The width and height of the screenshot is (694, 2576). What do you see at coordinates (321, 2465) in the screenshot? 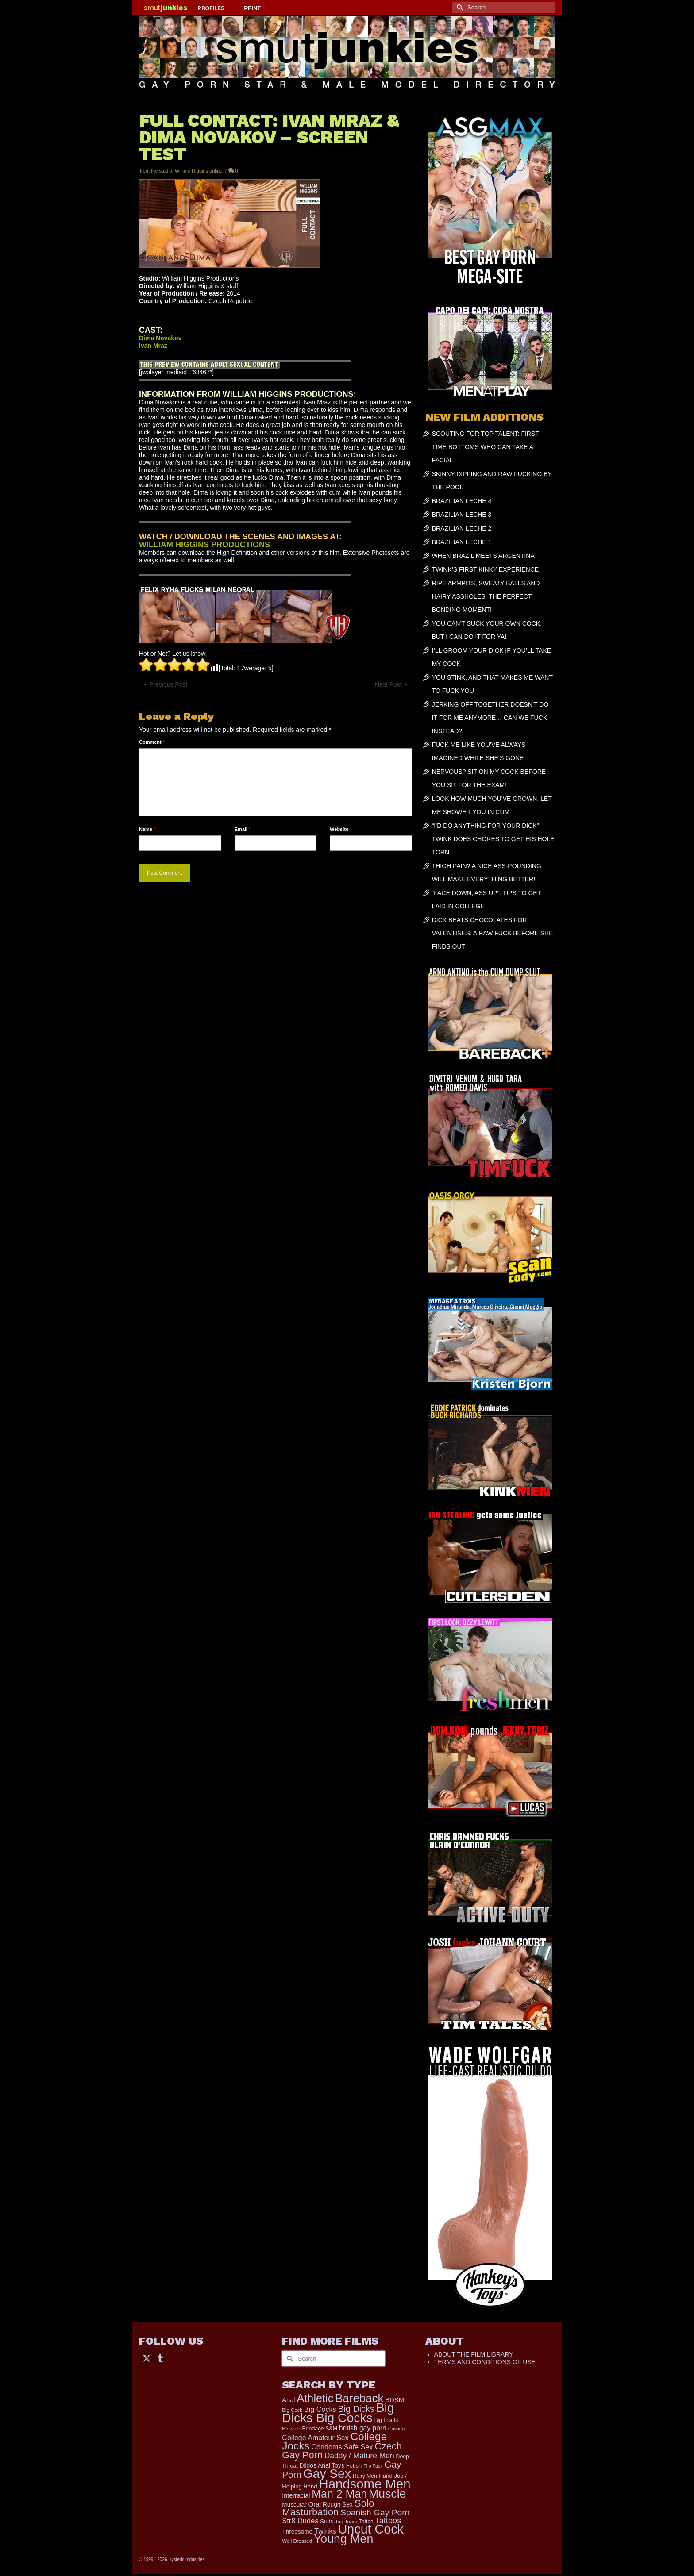
I see `Dildos Anal Toys [Dildos Anal Toys (231 items)]` at bounding box center [321, 2465].